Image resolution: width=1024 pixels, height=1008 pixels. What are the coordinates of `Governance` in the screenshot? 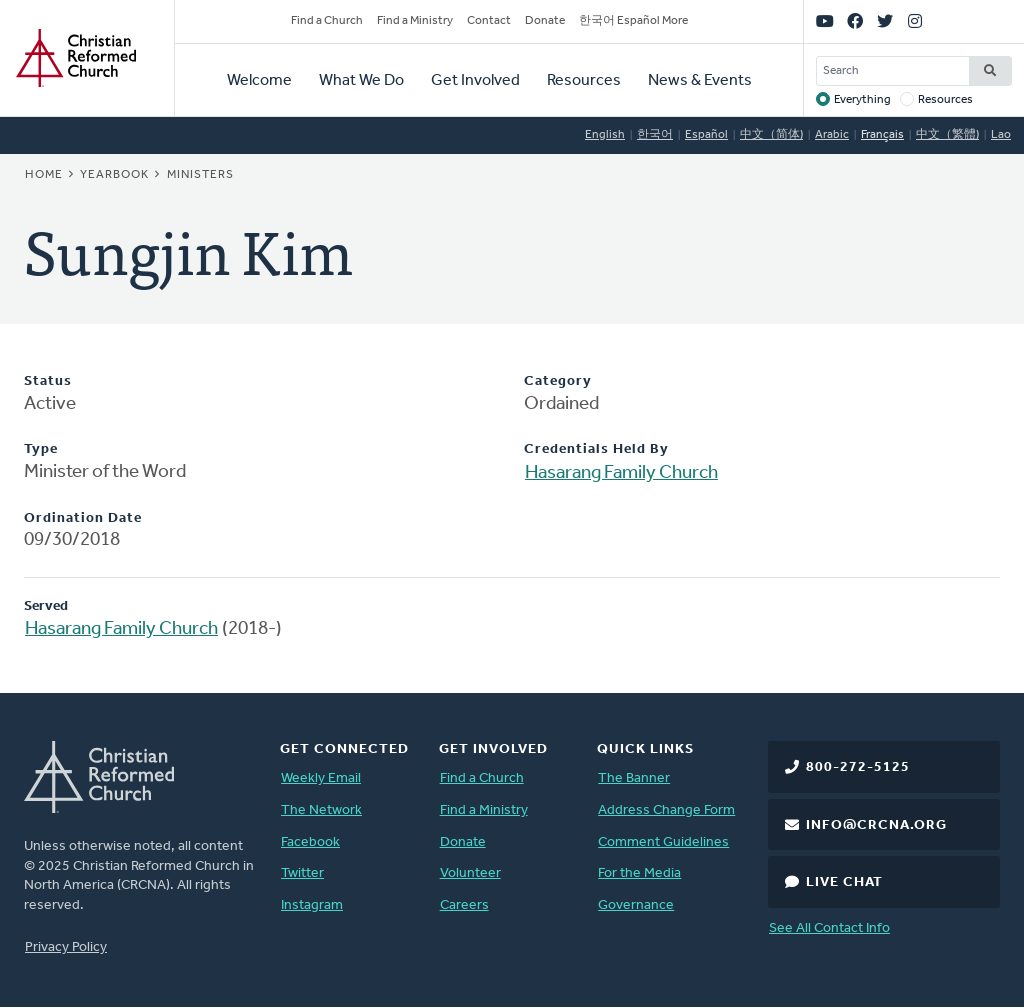 It's located at (636, 905).